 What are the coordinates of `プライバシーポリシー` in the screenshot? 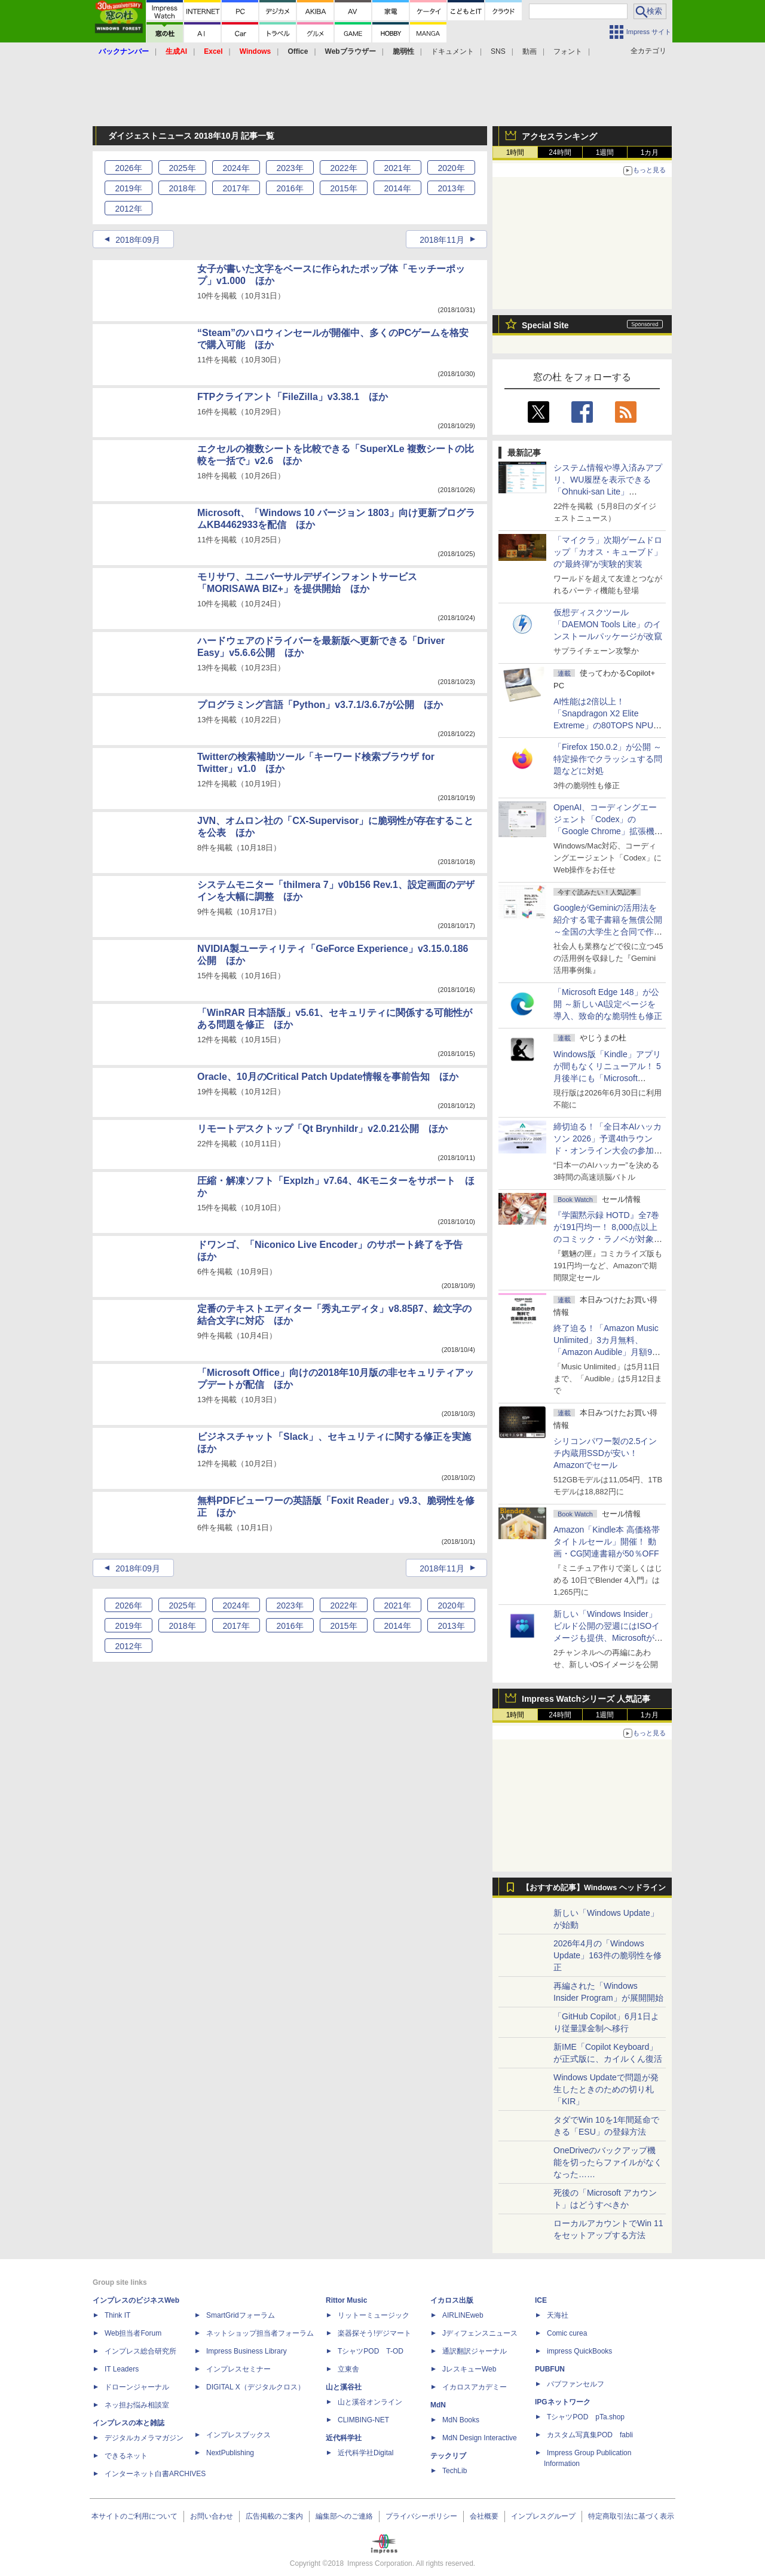 It's located at (421, 2516).